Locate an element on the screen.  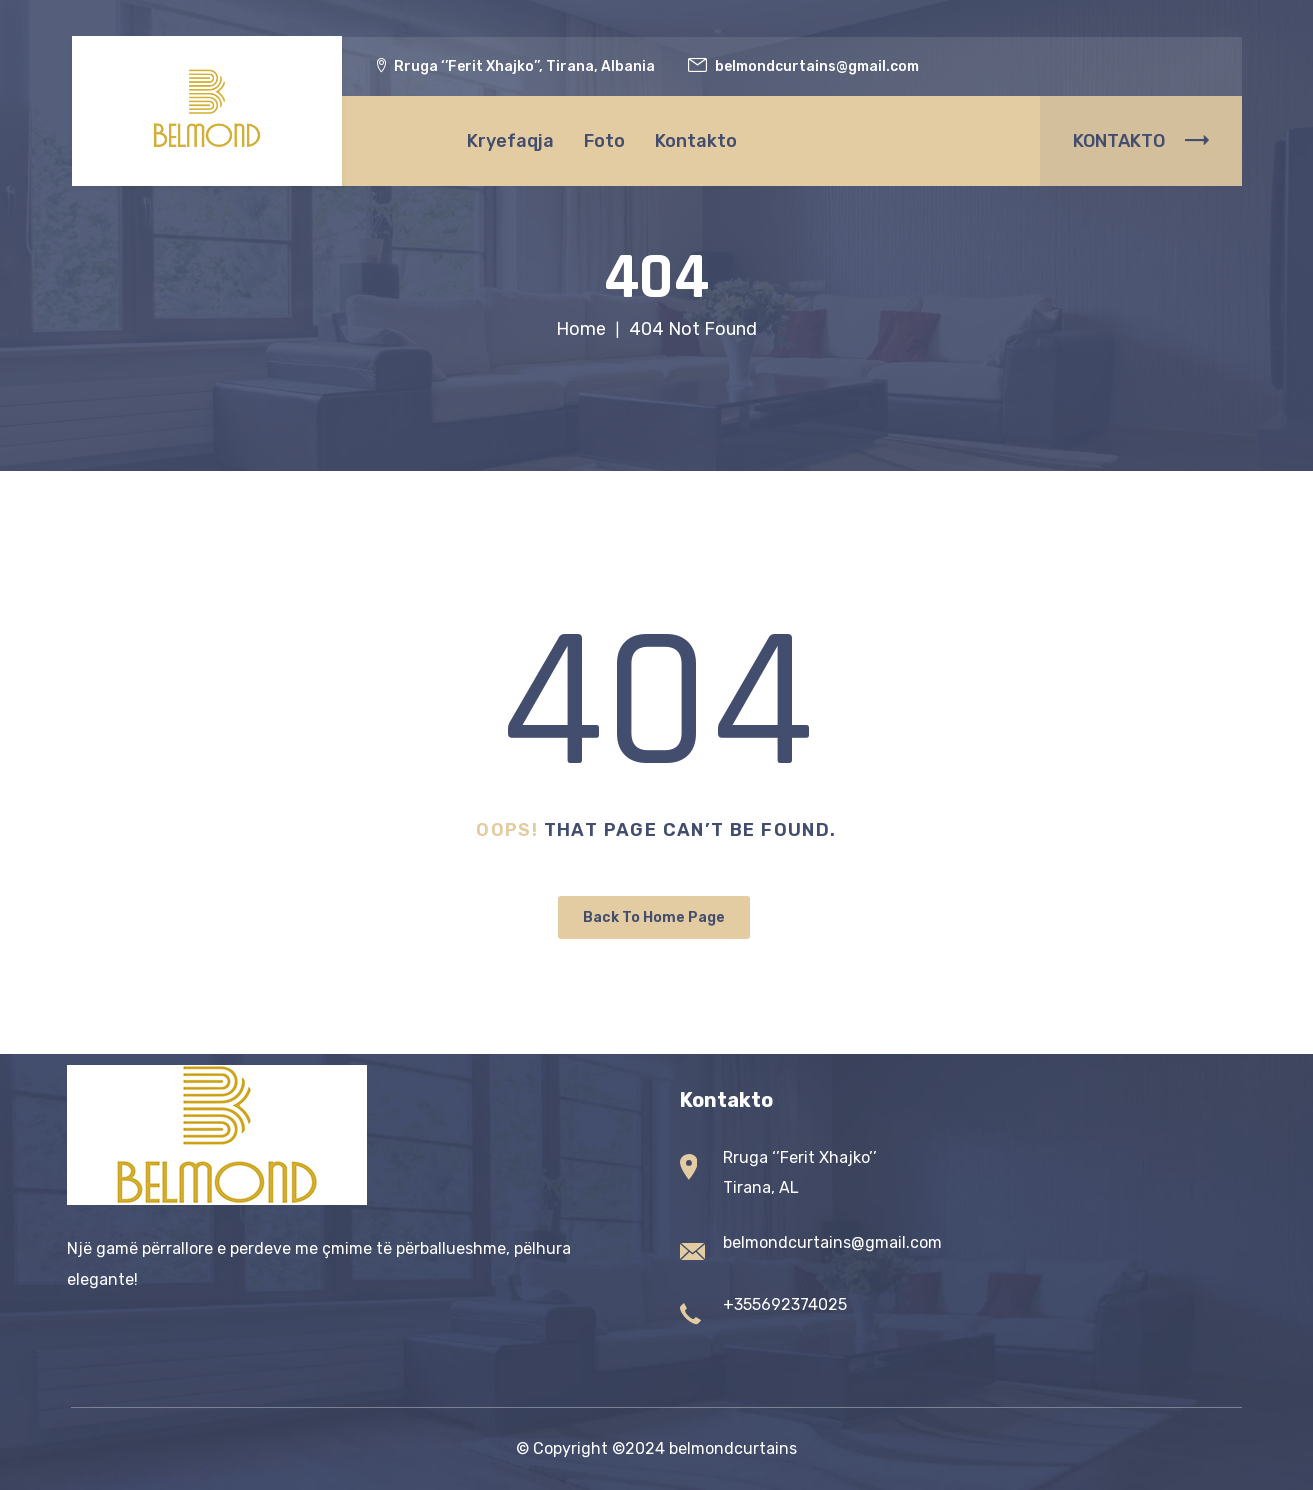
Kontakto is located at coordinates (696, 141).